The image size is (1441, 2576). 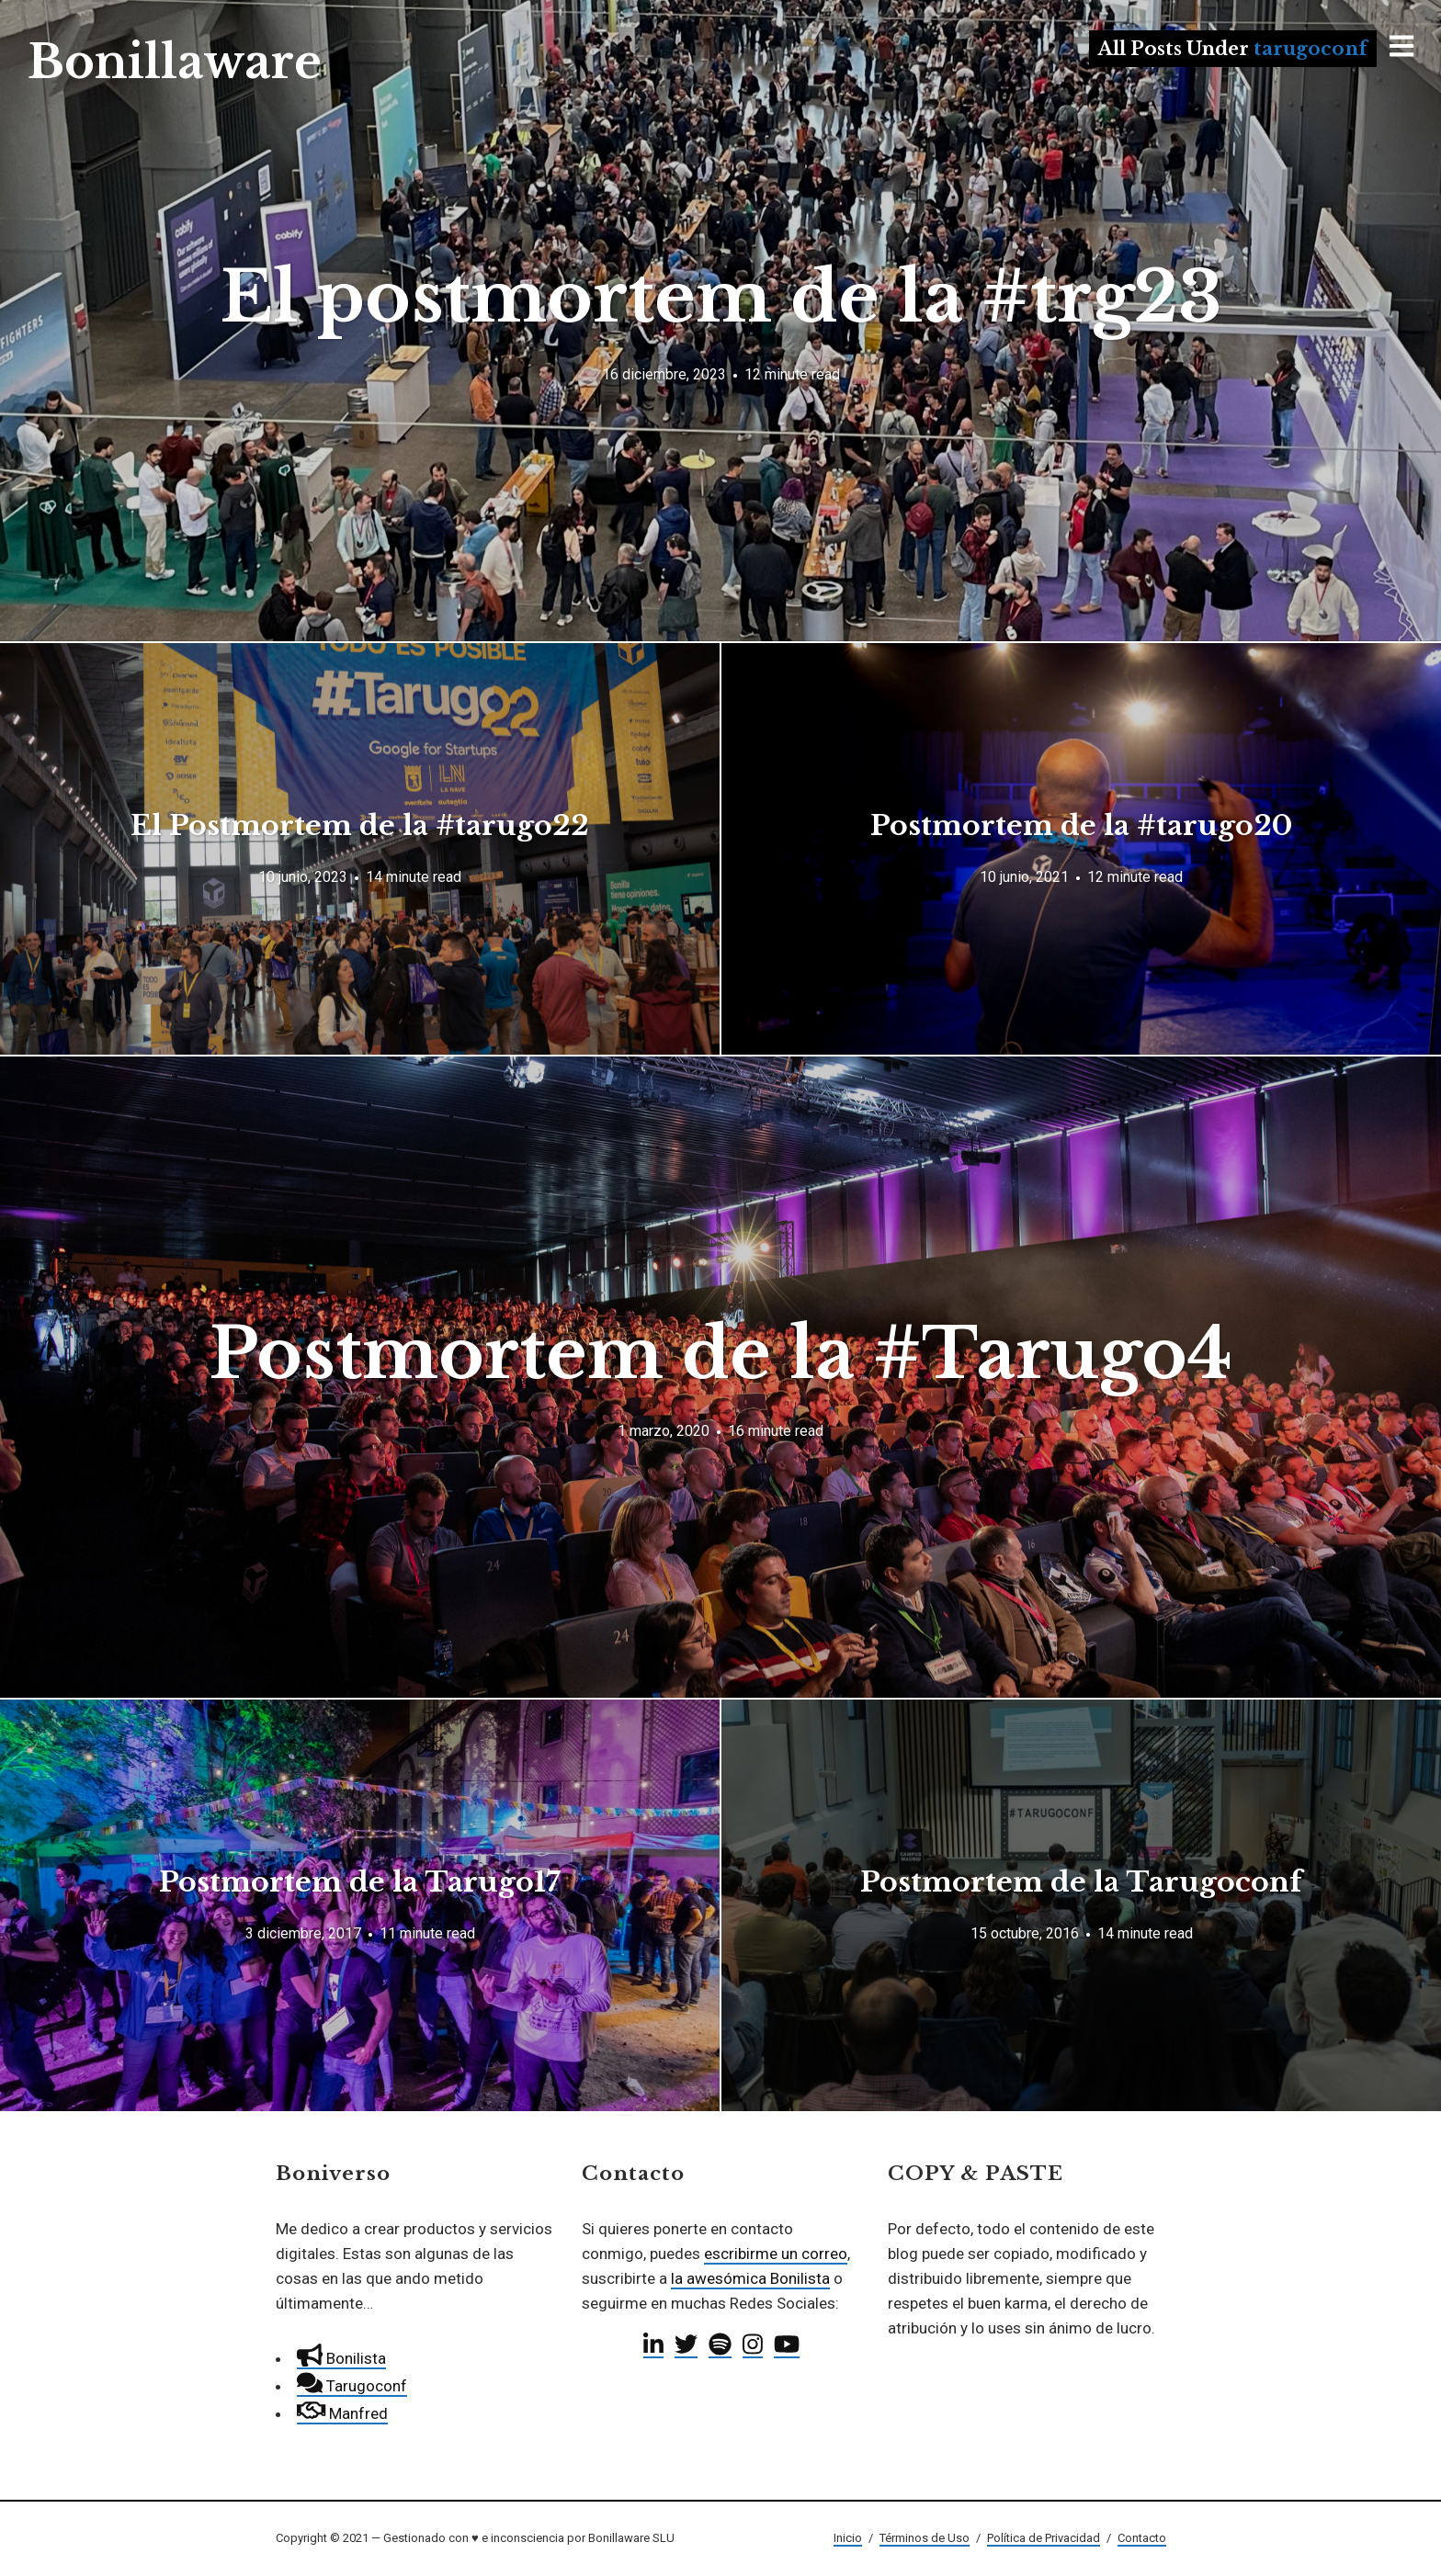 What do you see at coordinates (721, 297) in the screenshot?
I see `El postmortem de la #trg23` at bounding box center [721, 297].